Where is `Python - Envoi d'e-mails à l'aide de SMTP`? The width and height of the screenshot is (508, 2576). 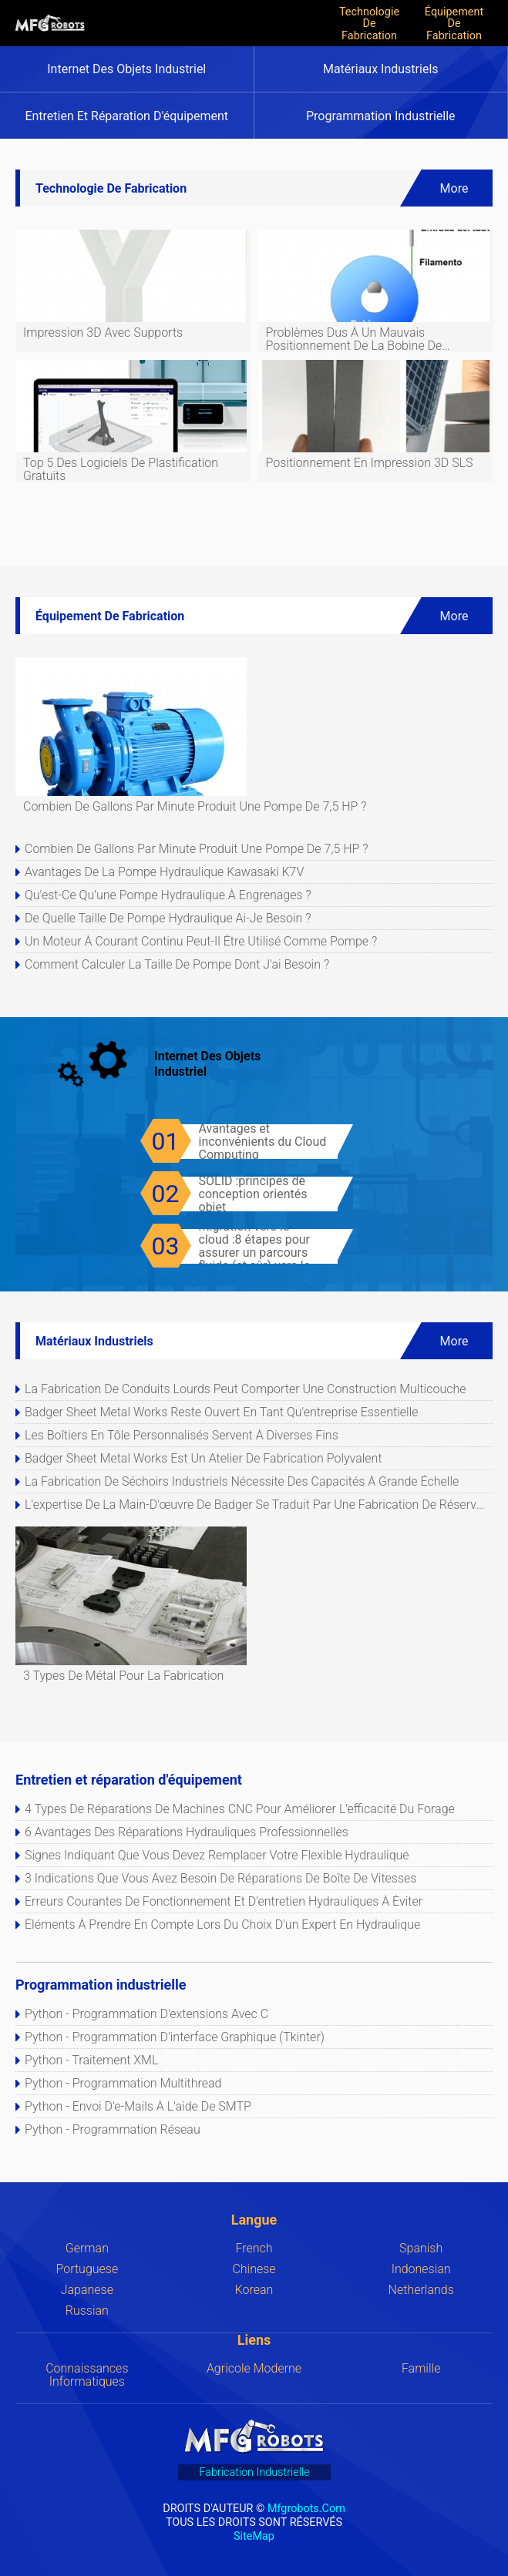 Python - Envoi d'e-mails à l'aide de SMTP is located at coordinates (138, 2106).